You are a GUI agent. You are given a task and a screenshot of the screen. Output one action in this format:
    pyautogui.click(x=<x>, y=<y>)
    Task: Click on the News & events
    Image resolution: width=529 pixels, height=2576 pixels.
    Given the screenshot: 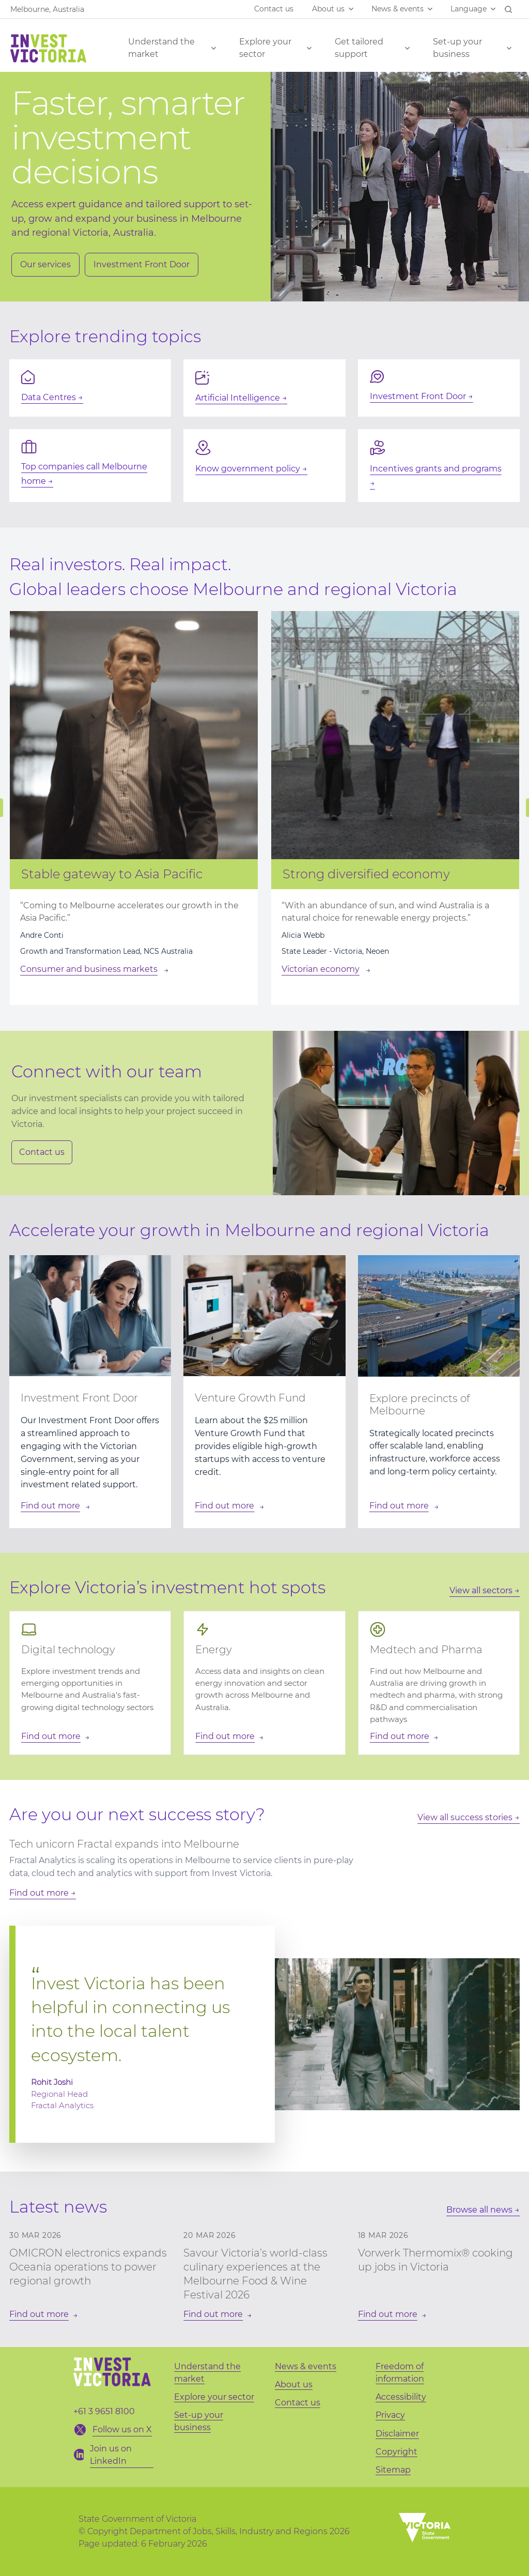 What is the action you would take?
    pyautogui.click(x=397, y=8)
    